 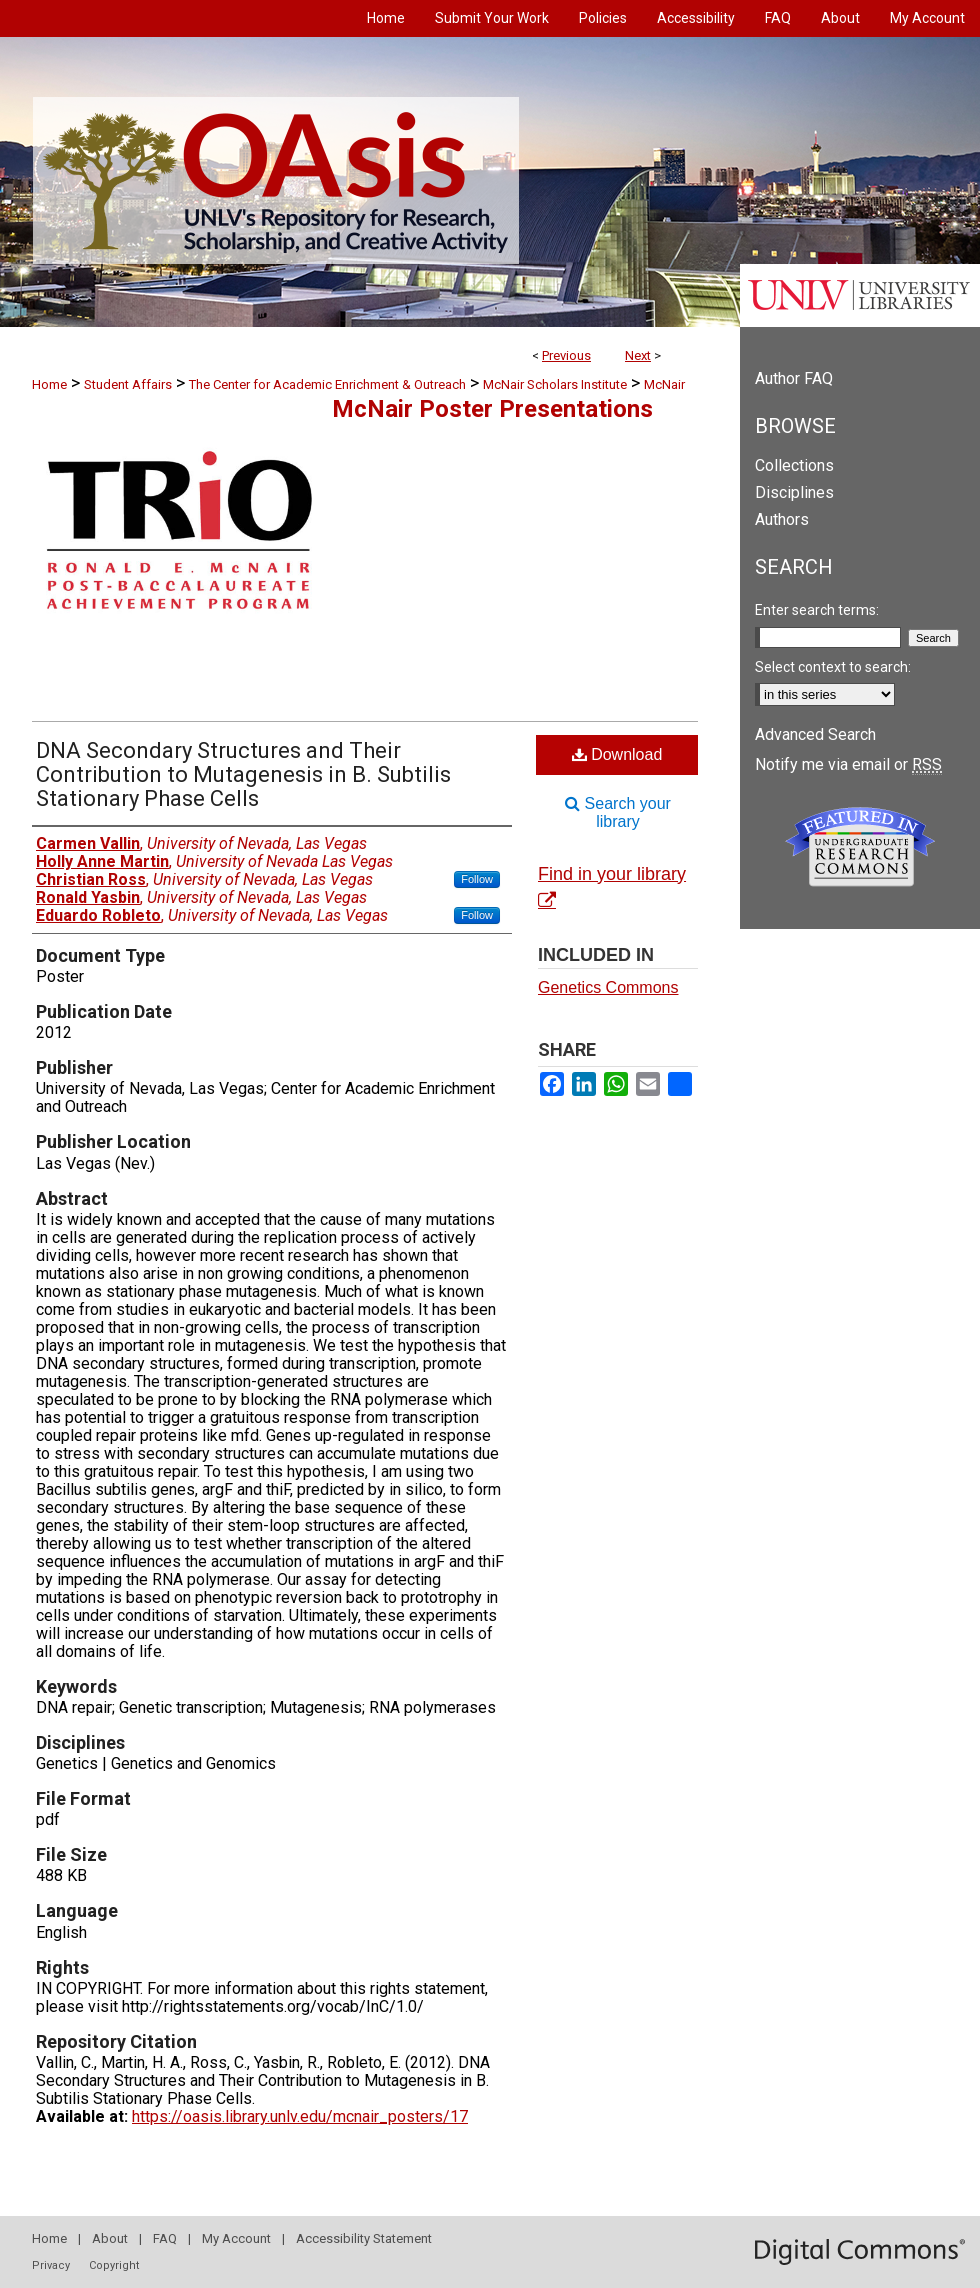 What do you see at coordinates (566, 355) in the screenshot?
I see `Previous` at bounding box center [566, 355].